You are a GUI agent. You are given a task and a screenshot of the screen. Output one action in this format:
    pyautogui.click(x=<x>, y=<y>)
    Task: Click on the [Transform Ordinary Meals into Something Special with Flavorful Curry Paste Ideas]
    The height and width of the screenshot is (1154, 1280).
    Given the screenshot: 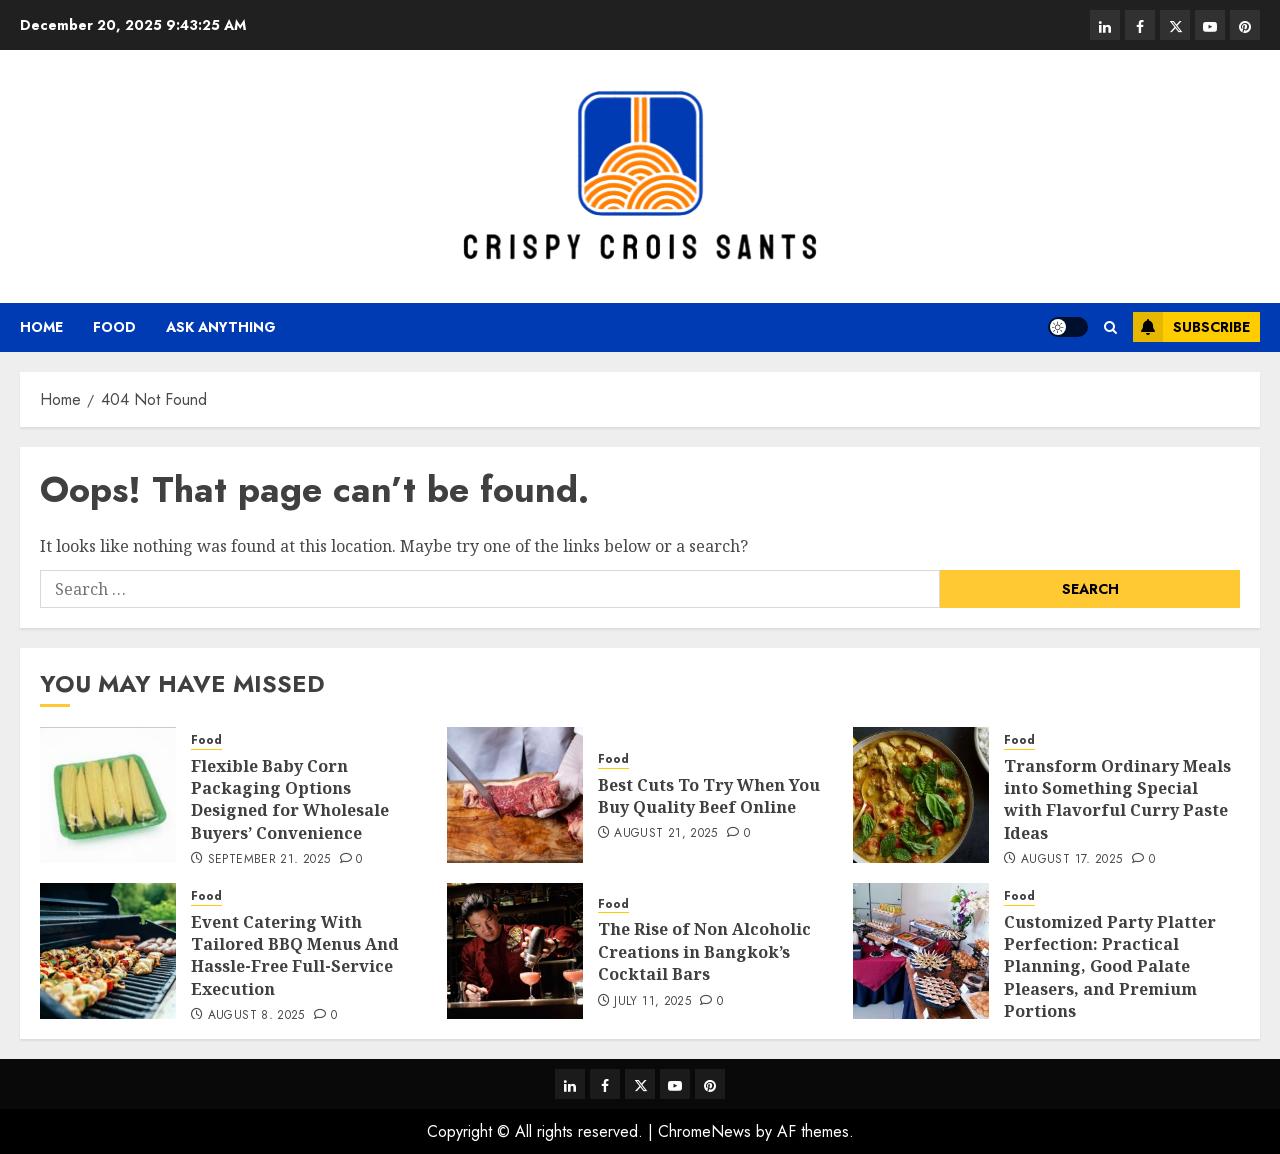 What is the action you would take?
    pyautogui.click(x=921, y=795)
    